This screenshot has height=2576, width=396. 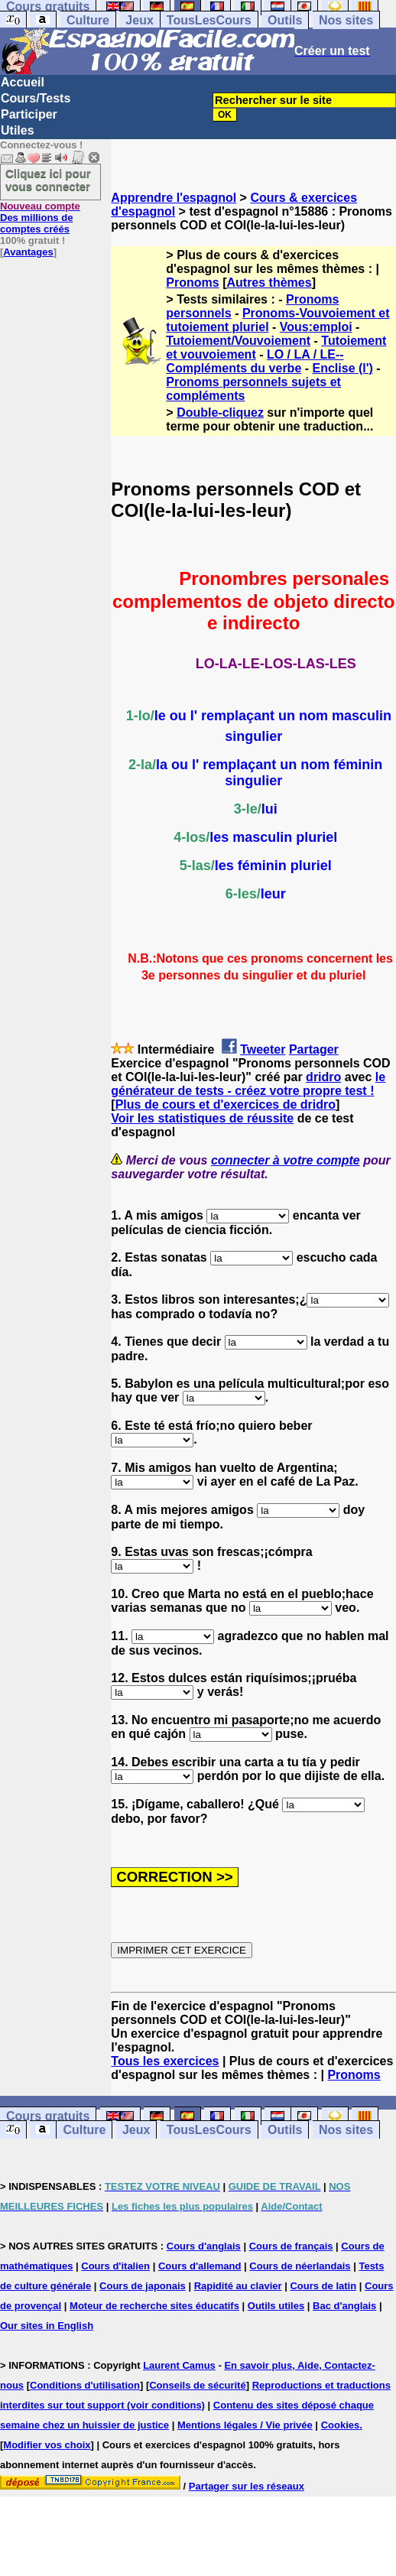 What do you see at coordinates (40, 217) in the screenshot?
I see `Des millions de comptes créés` at bounding box center [40, 217].